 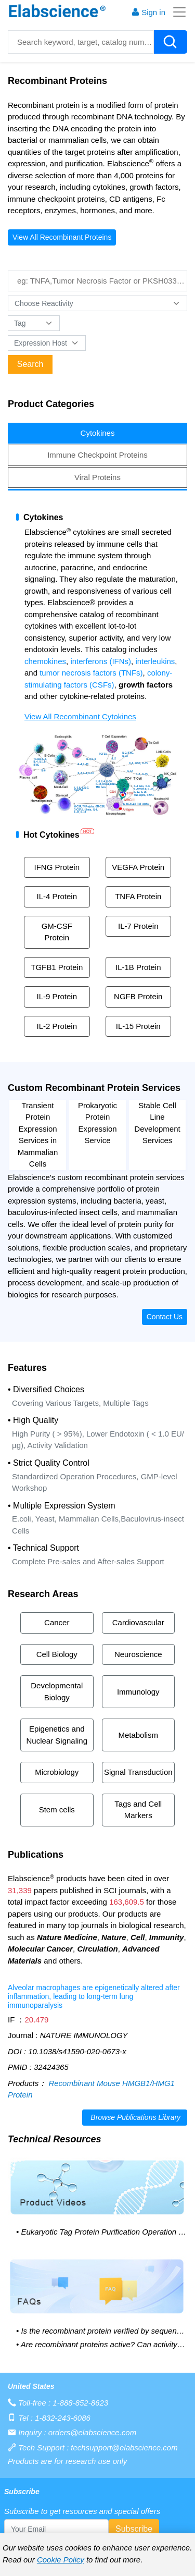 I want to click on TGFB1 Protein, so click(x=57, y=967).